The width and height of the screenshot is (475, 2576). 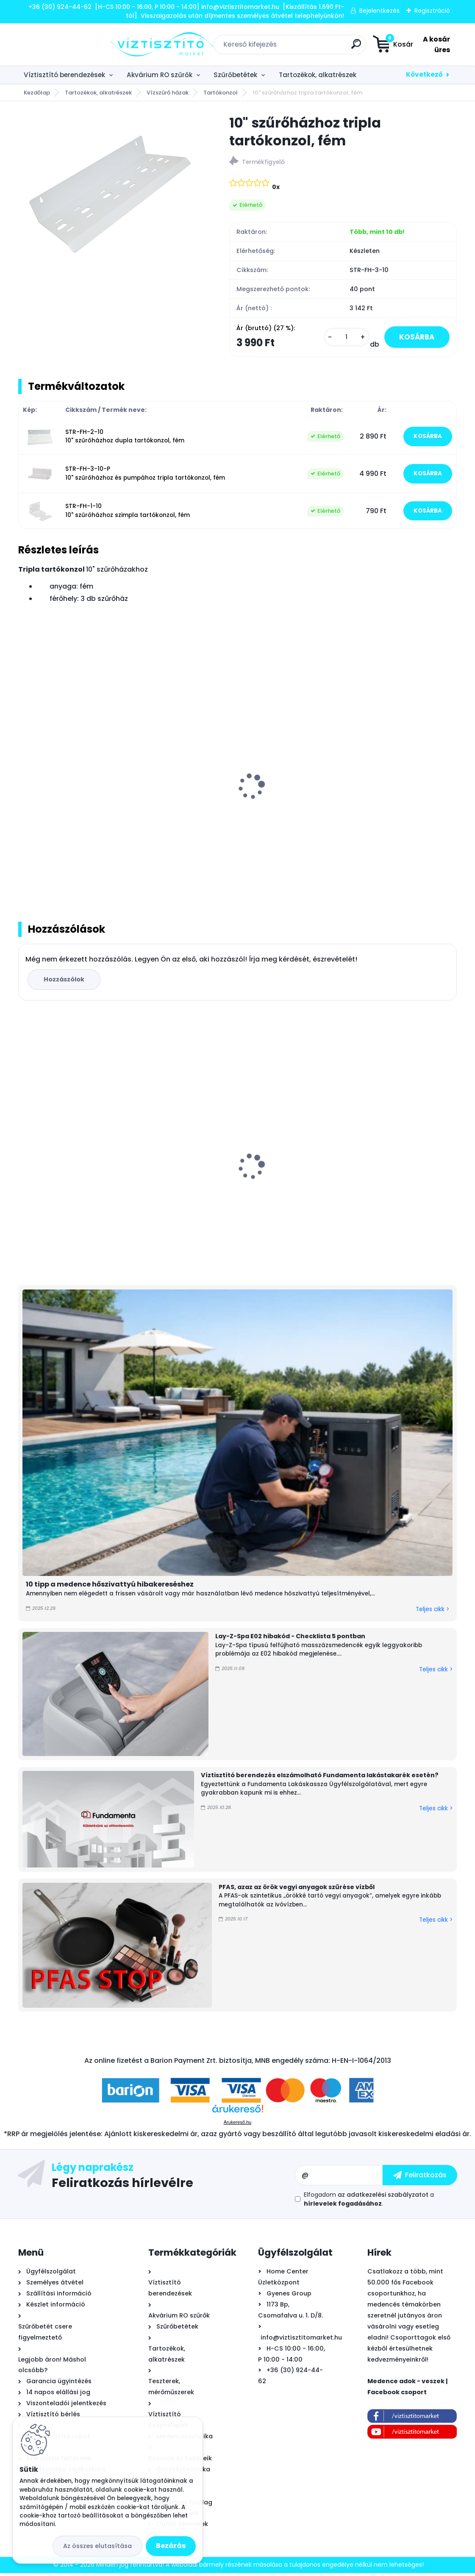 I want to click on Hozzászólok, so click(x=65, y=982).